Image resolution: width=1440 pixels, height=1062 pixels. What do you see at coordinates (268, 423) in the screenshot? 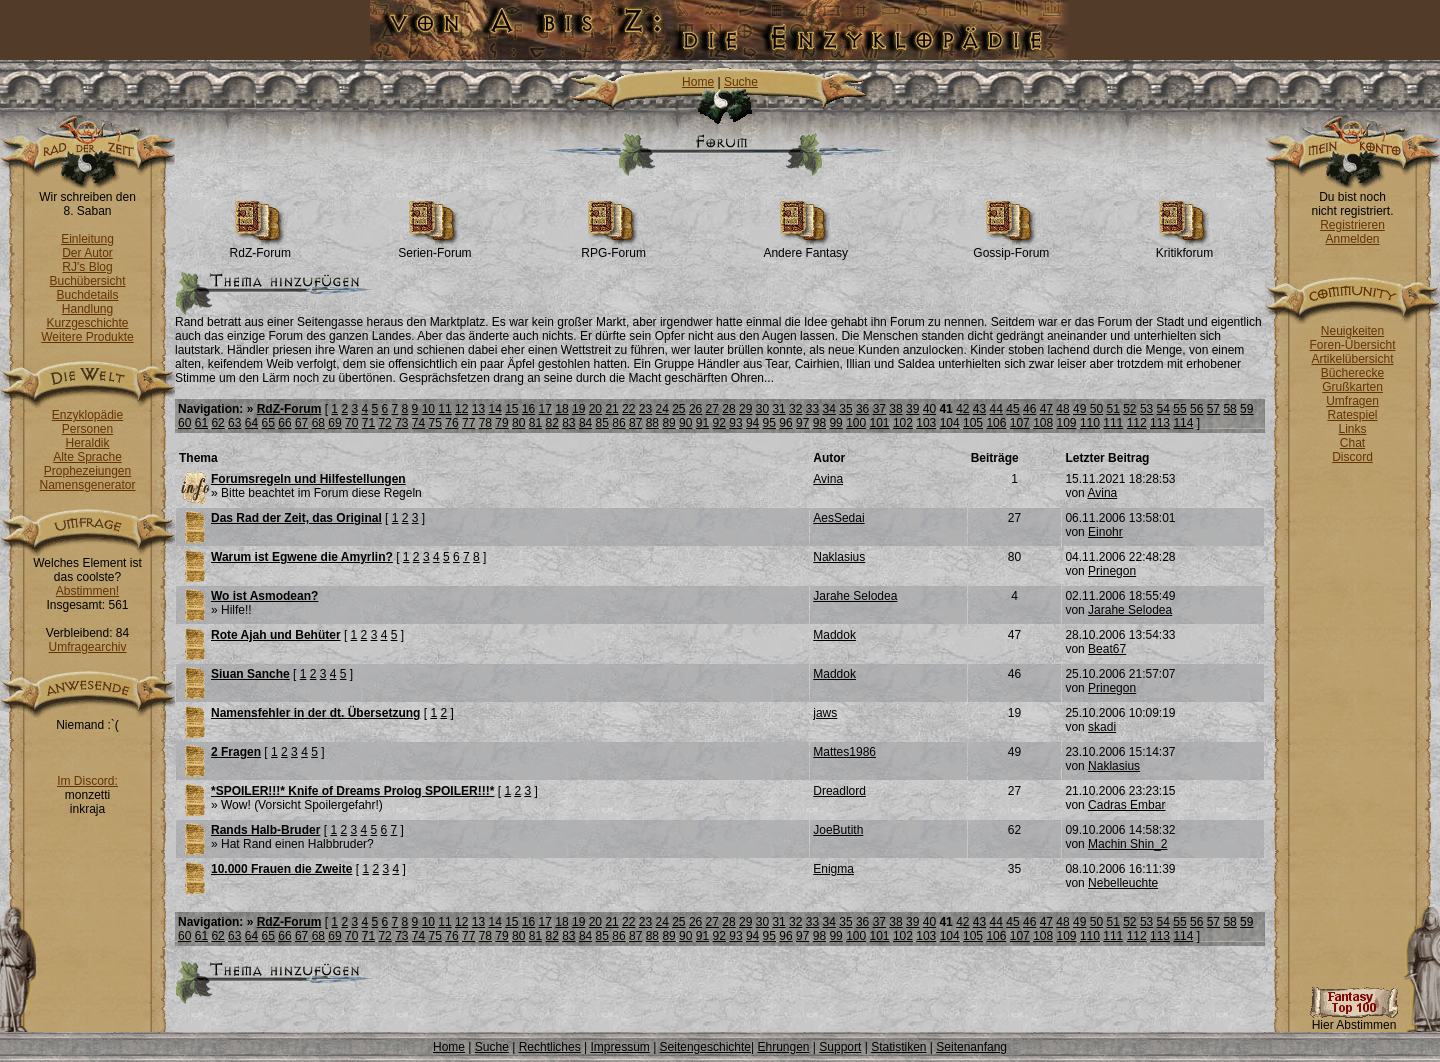
I see `65` at bounding box center [268, 423].